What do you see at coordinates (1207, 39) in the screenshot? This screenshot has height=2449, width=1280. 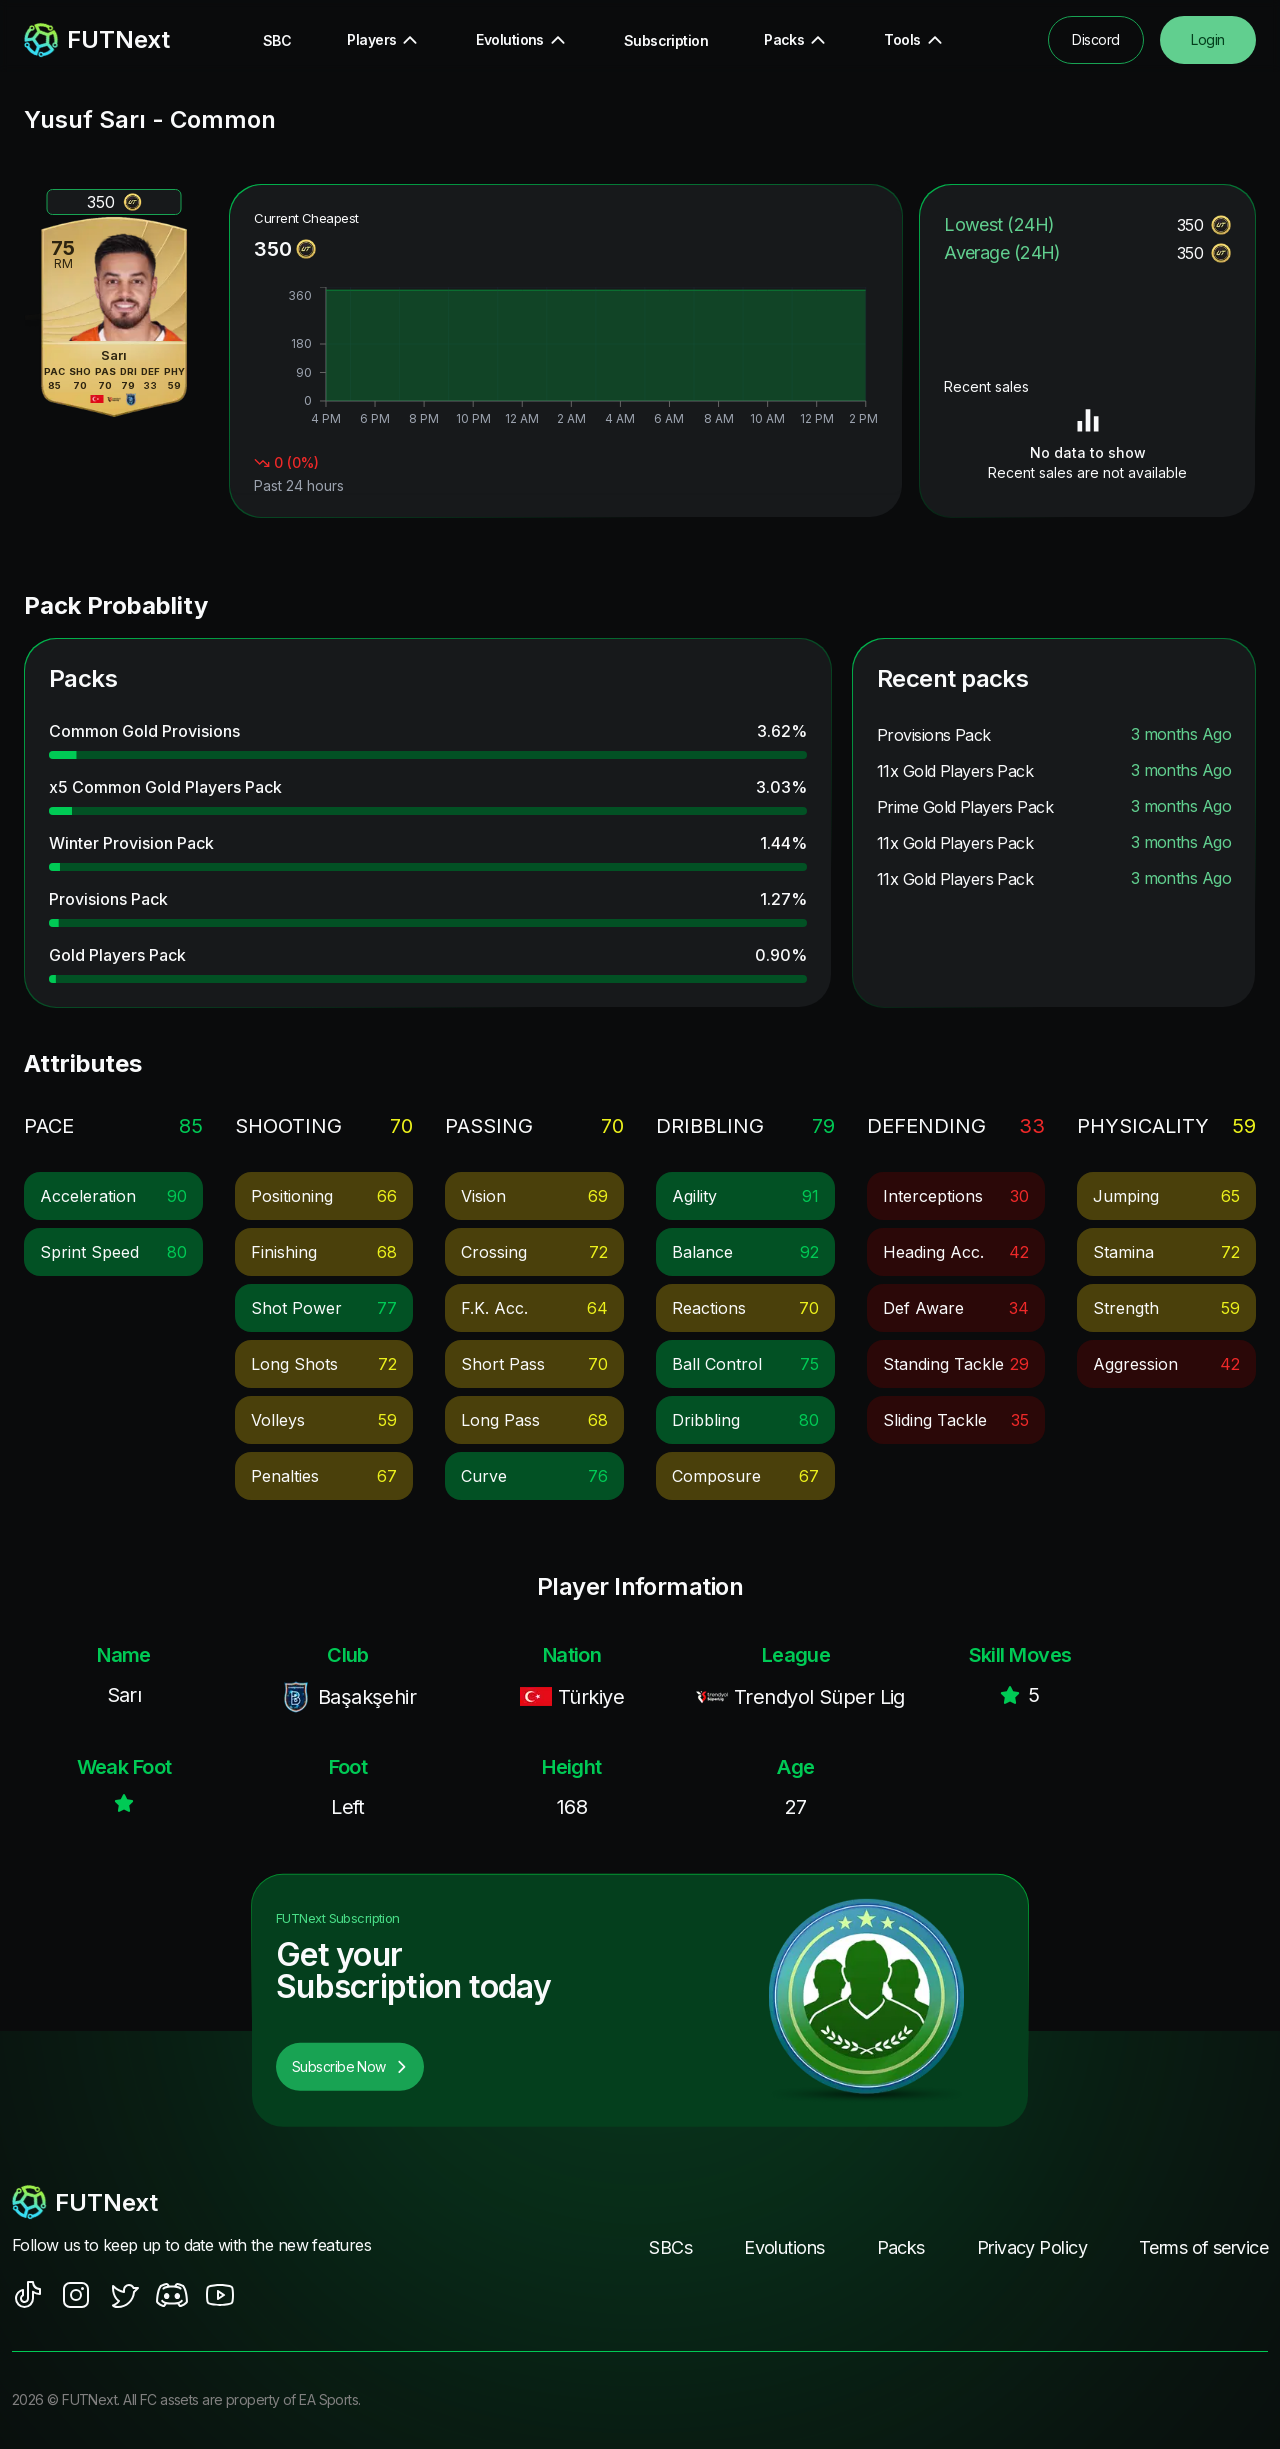 I see `Login` at bounding box center [1207, 39].